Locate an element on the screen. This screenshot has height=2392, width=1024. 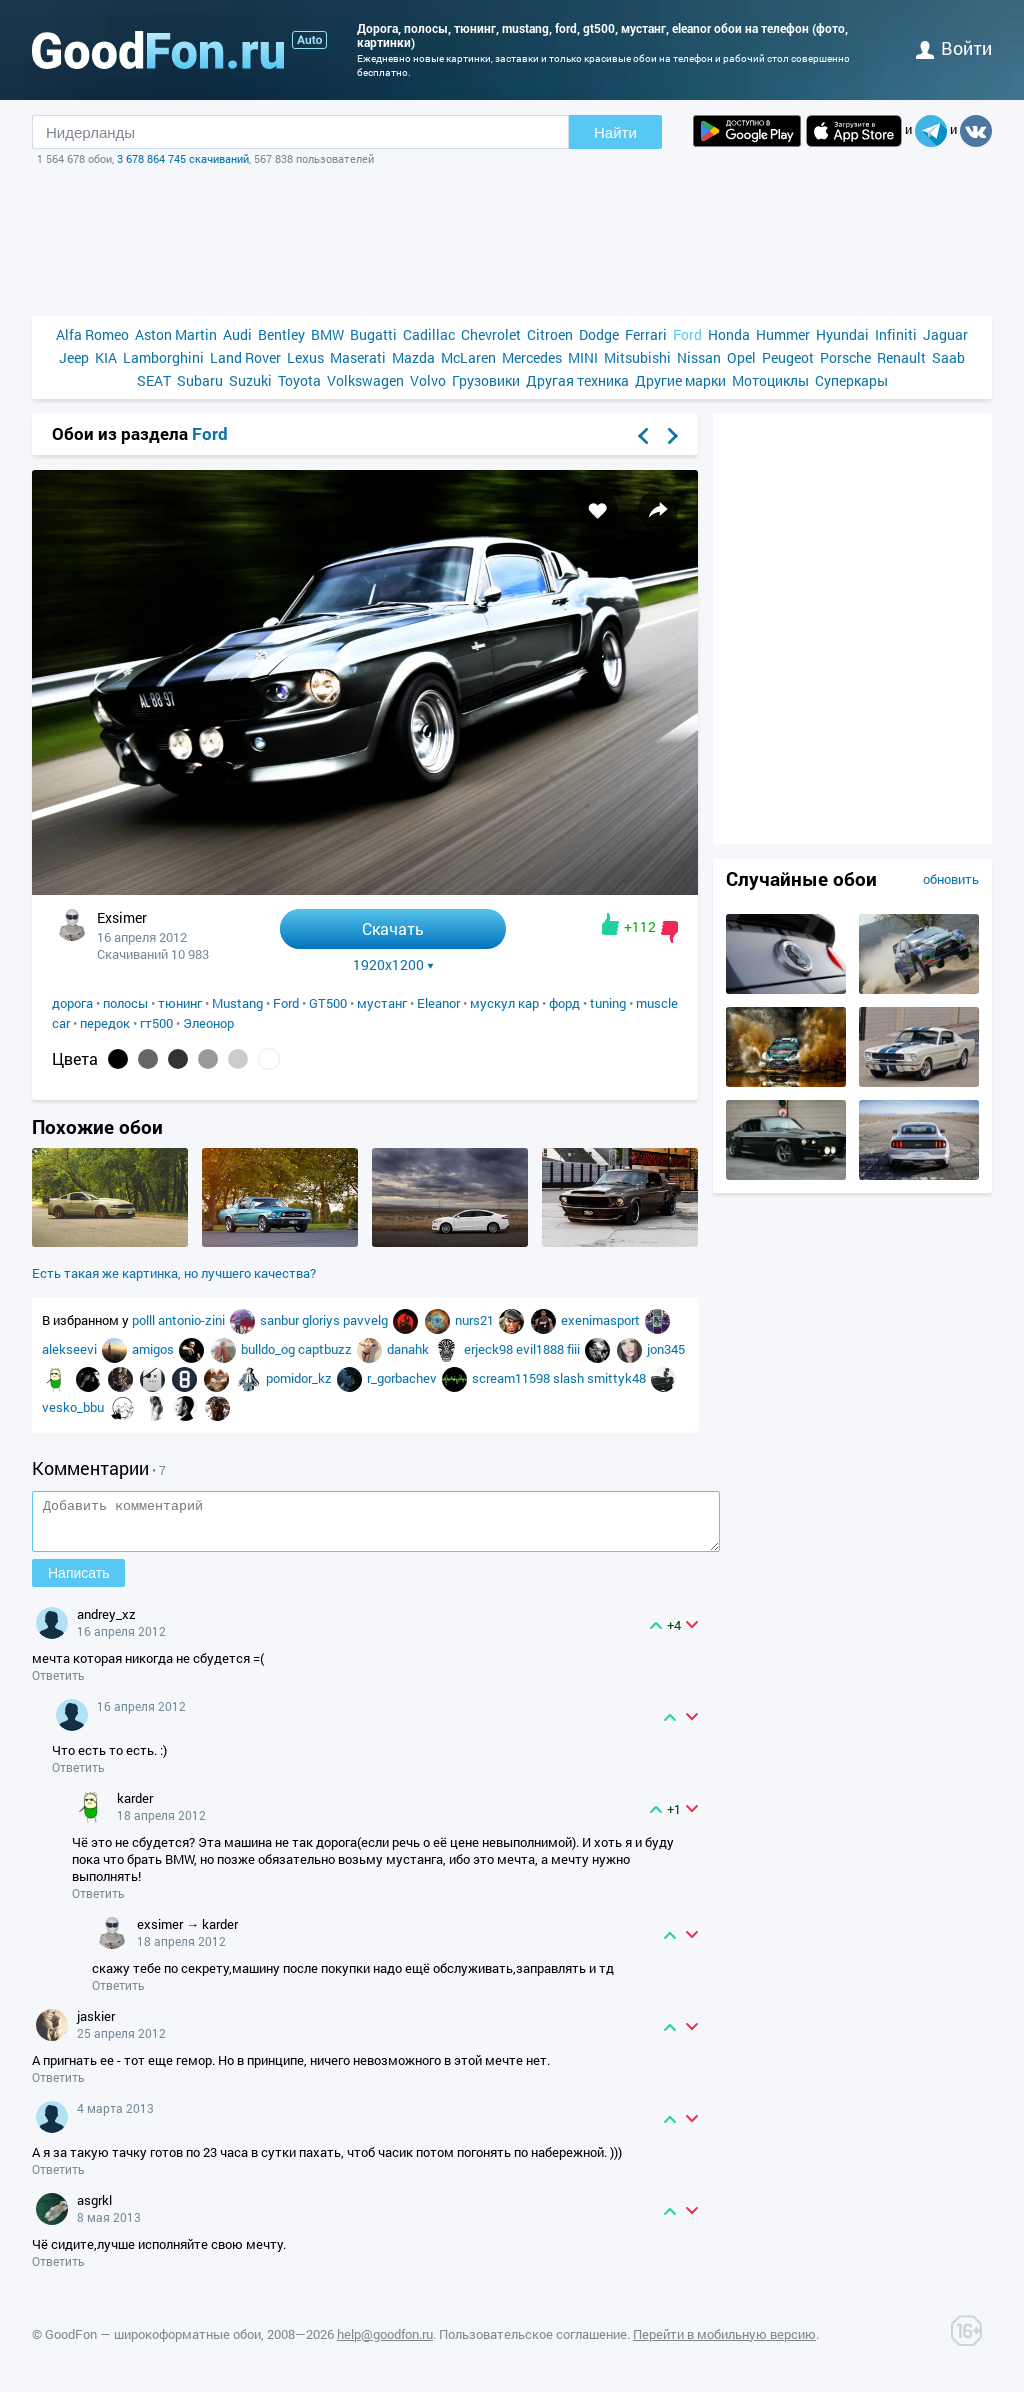
nurs21 is located at coordinates (476, 1320).